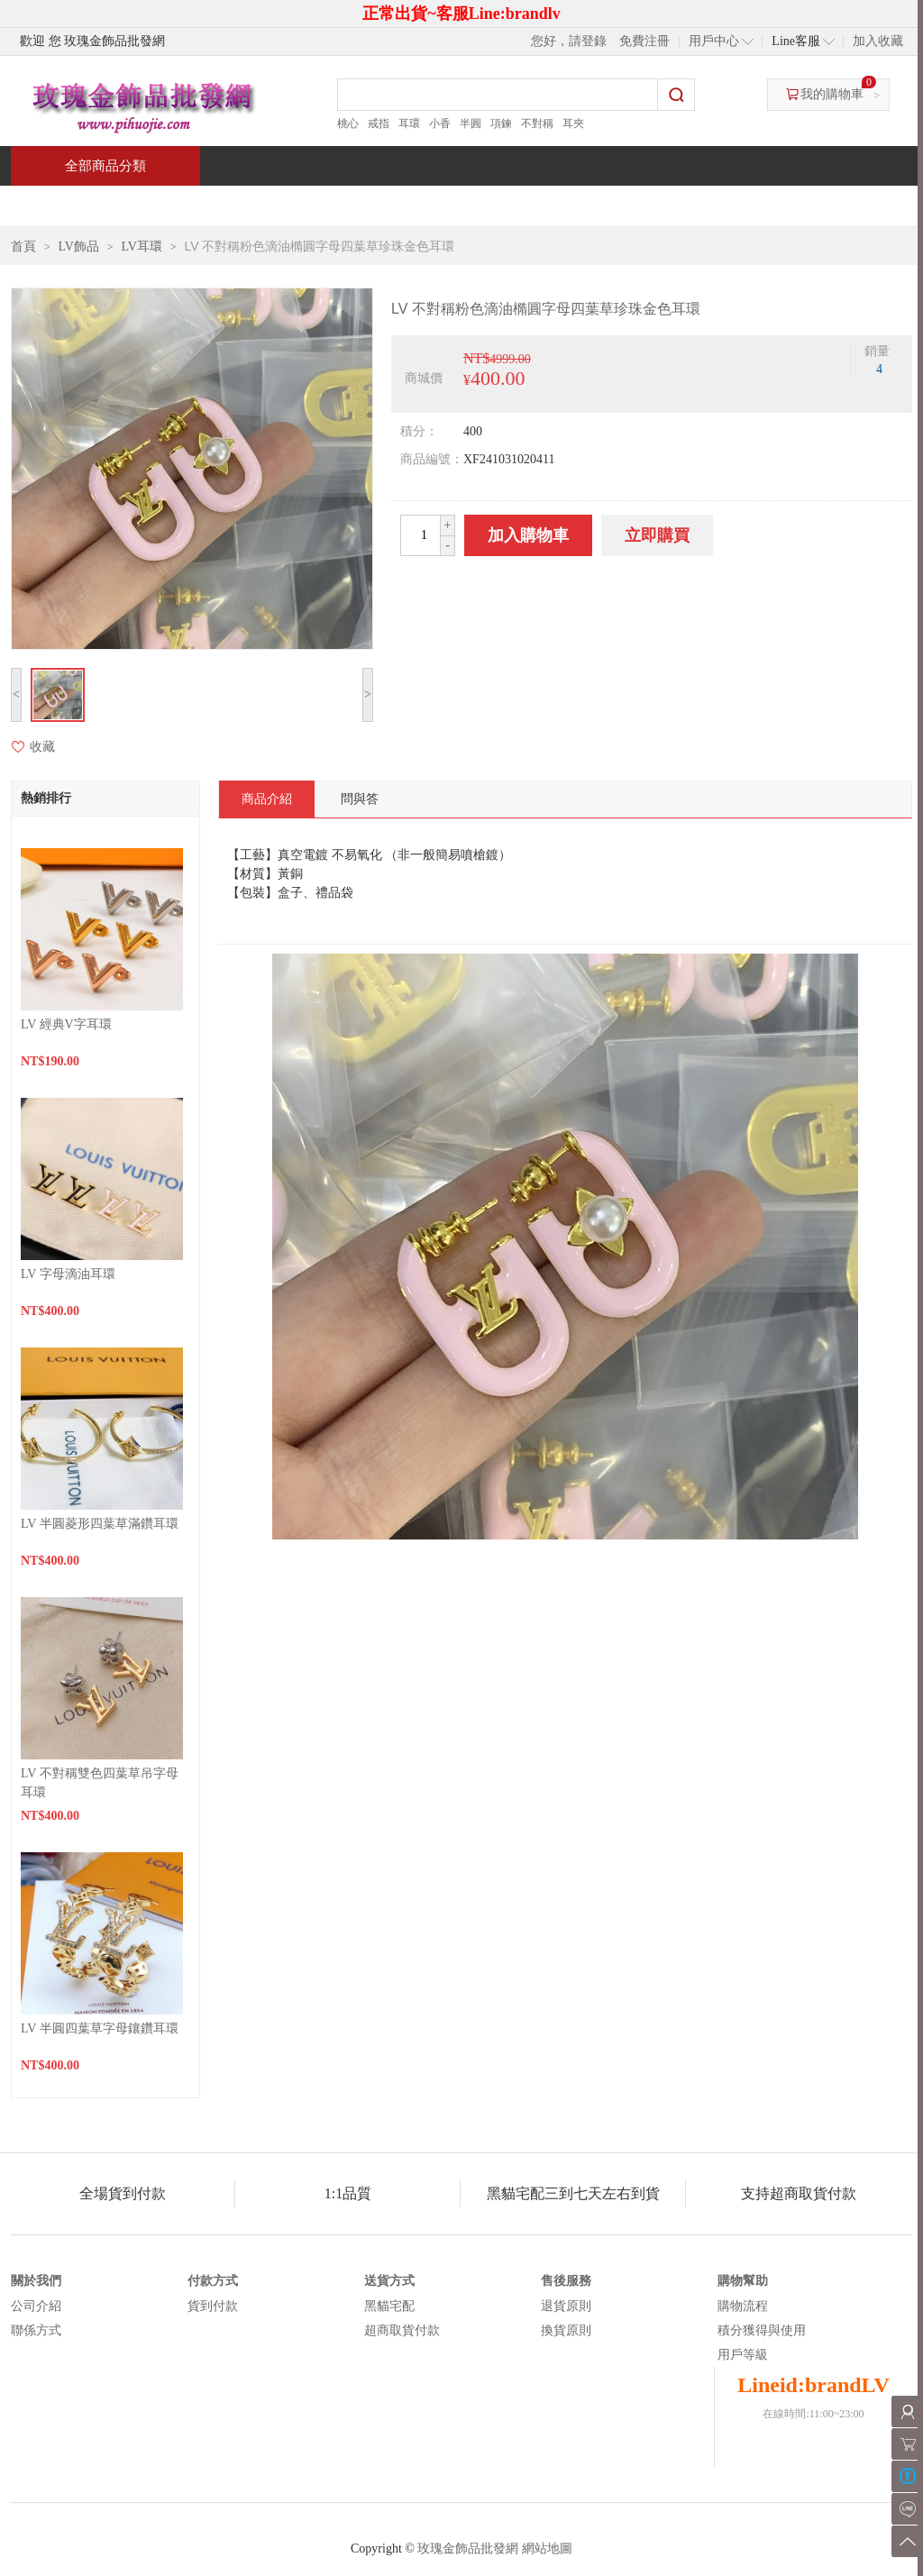 The image size is (923, 2576). Describe the element at coordinates (36, 2330) in the screenshot. I see `聯係方式` at that location.